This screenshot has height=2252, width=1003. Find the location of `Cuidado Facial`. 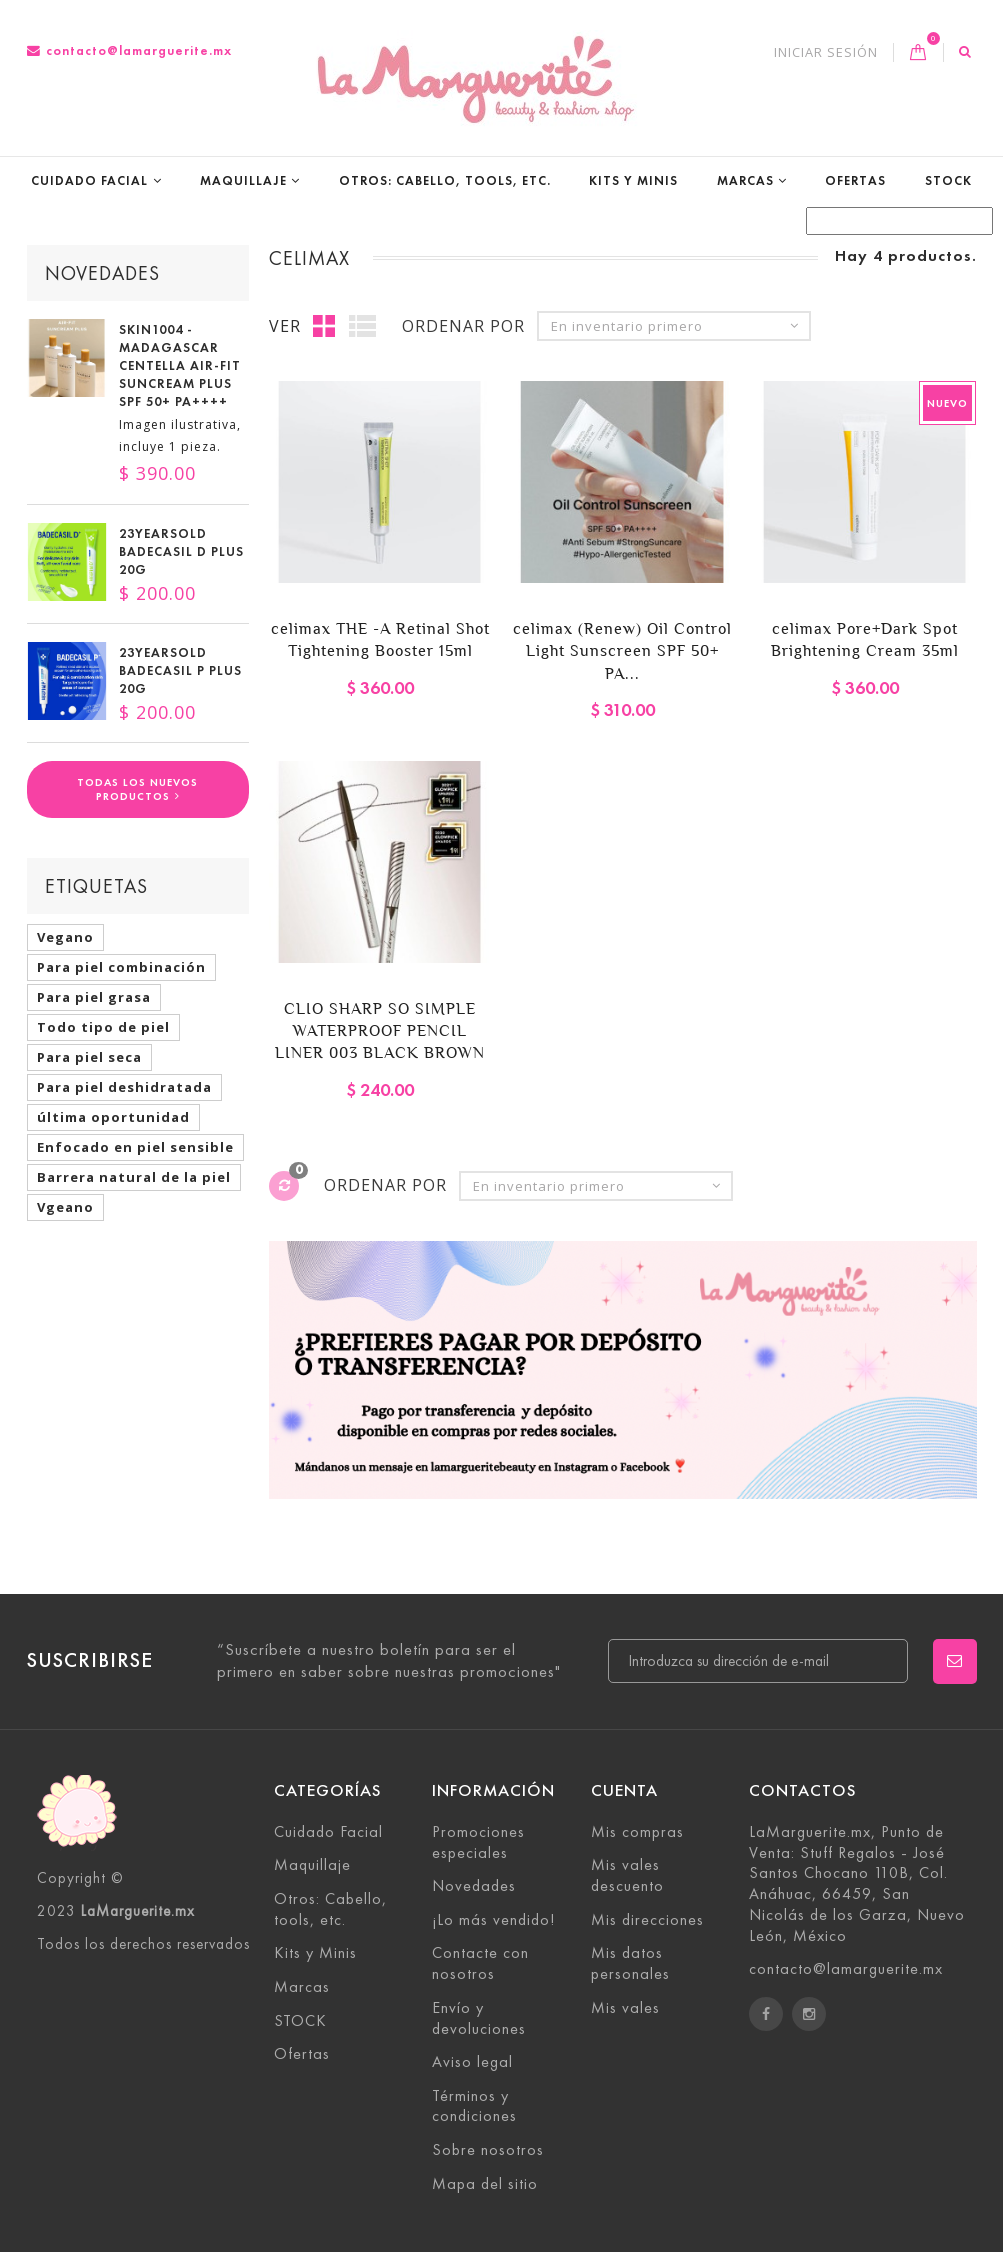

Cuidado Facial is located at coordinates (89, 180).